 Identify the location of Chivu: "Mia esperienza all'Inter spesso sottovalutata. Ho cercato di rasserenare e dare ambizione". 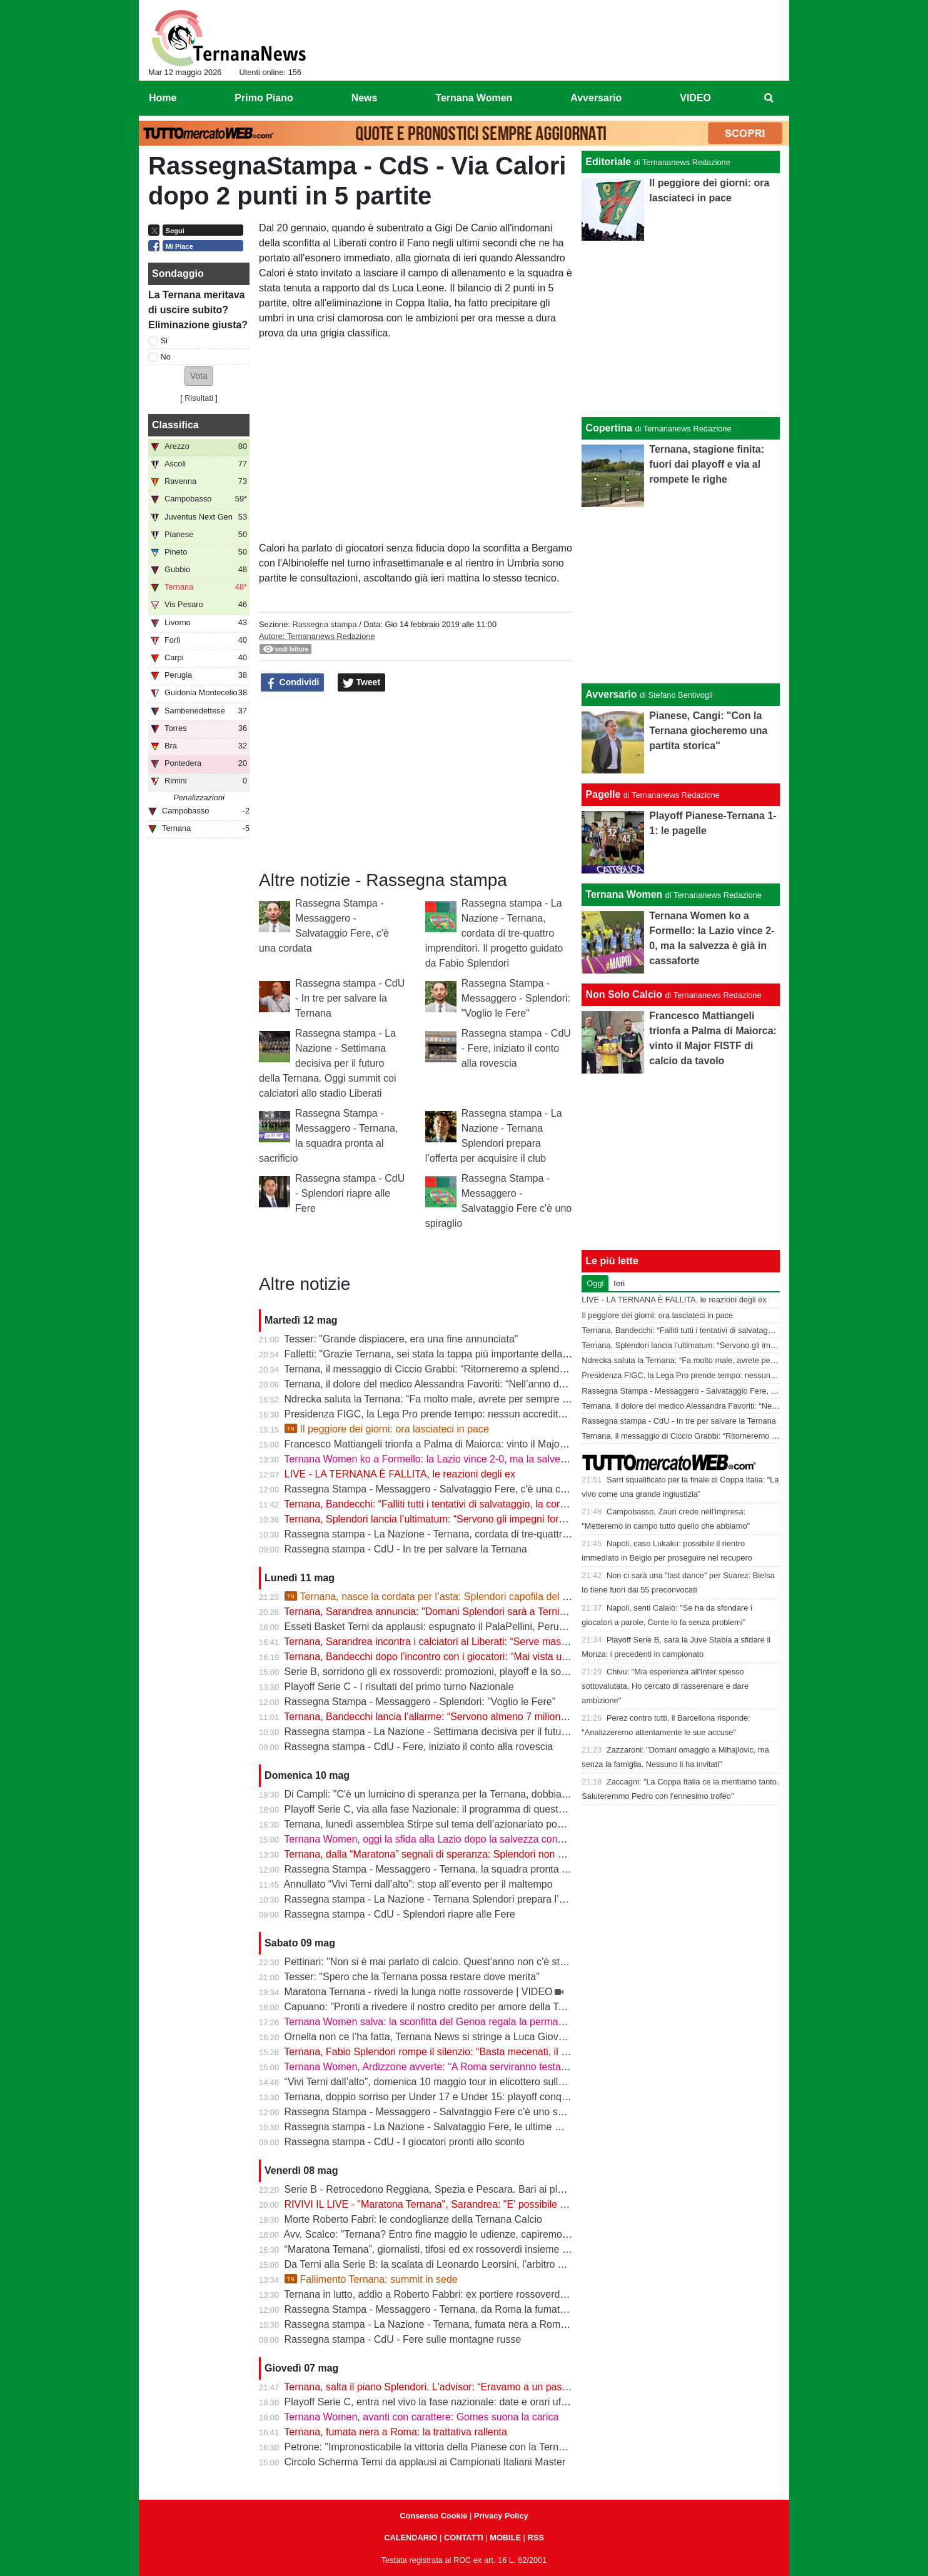
(665, 1686).